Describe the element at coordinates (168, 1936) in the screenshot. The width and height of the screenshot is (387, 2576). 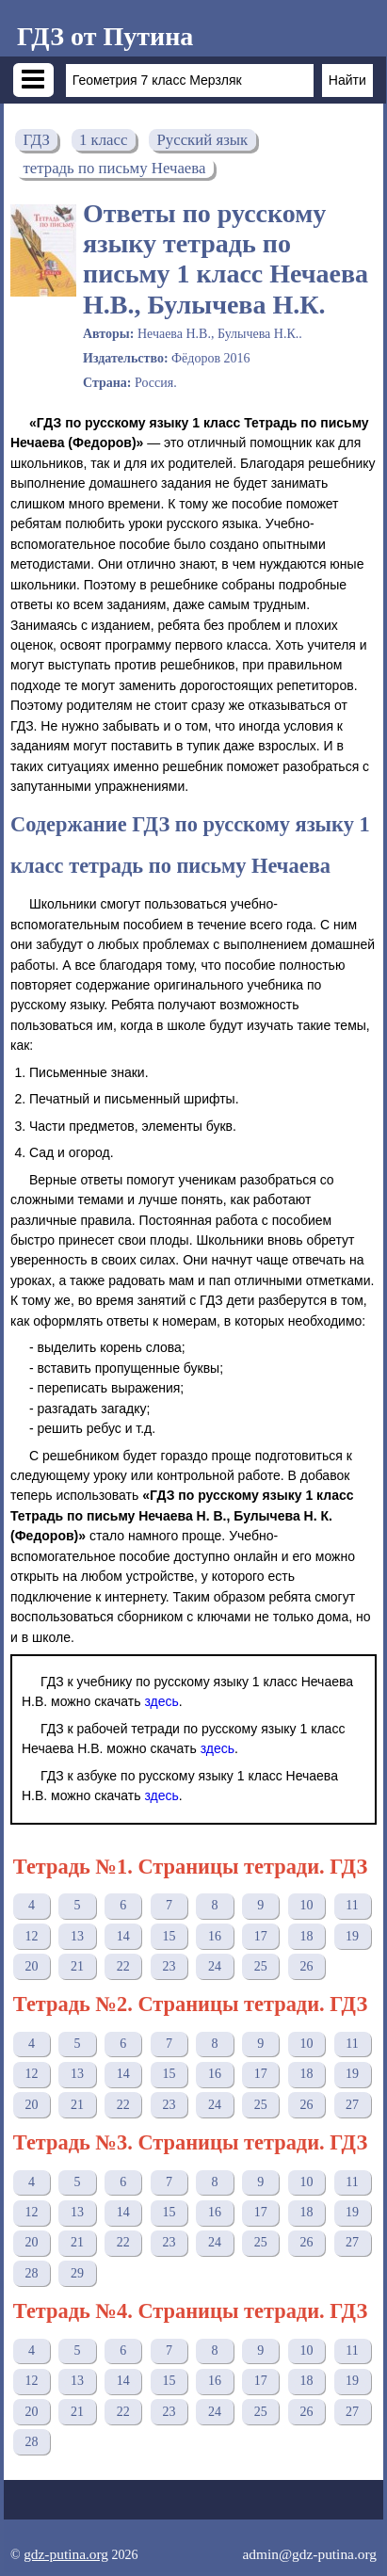
I see `15` at that location.